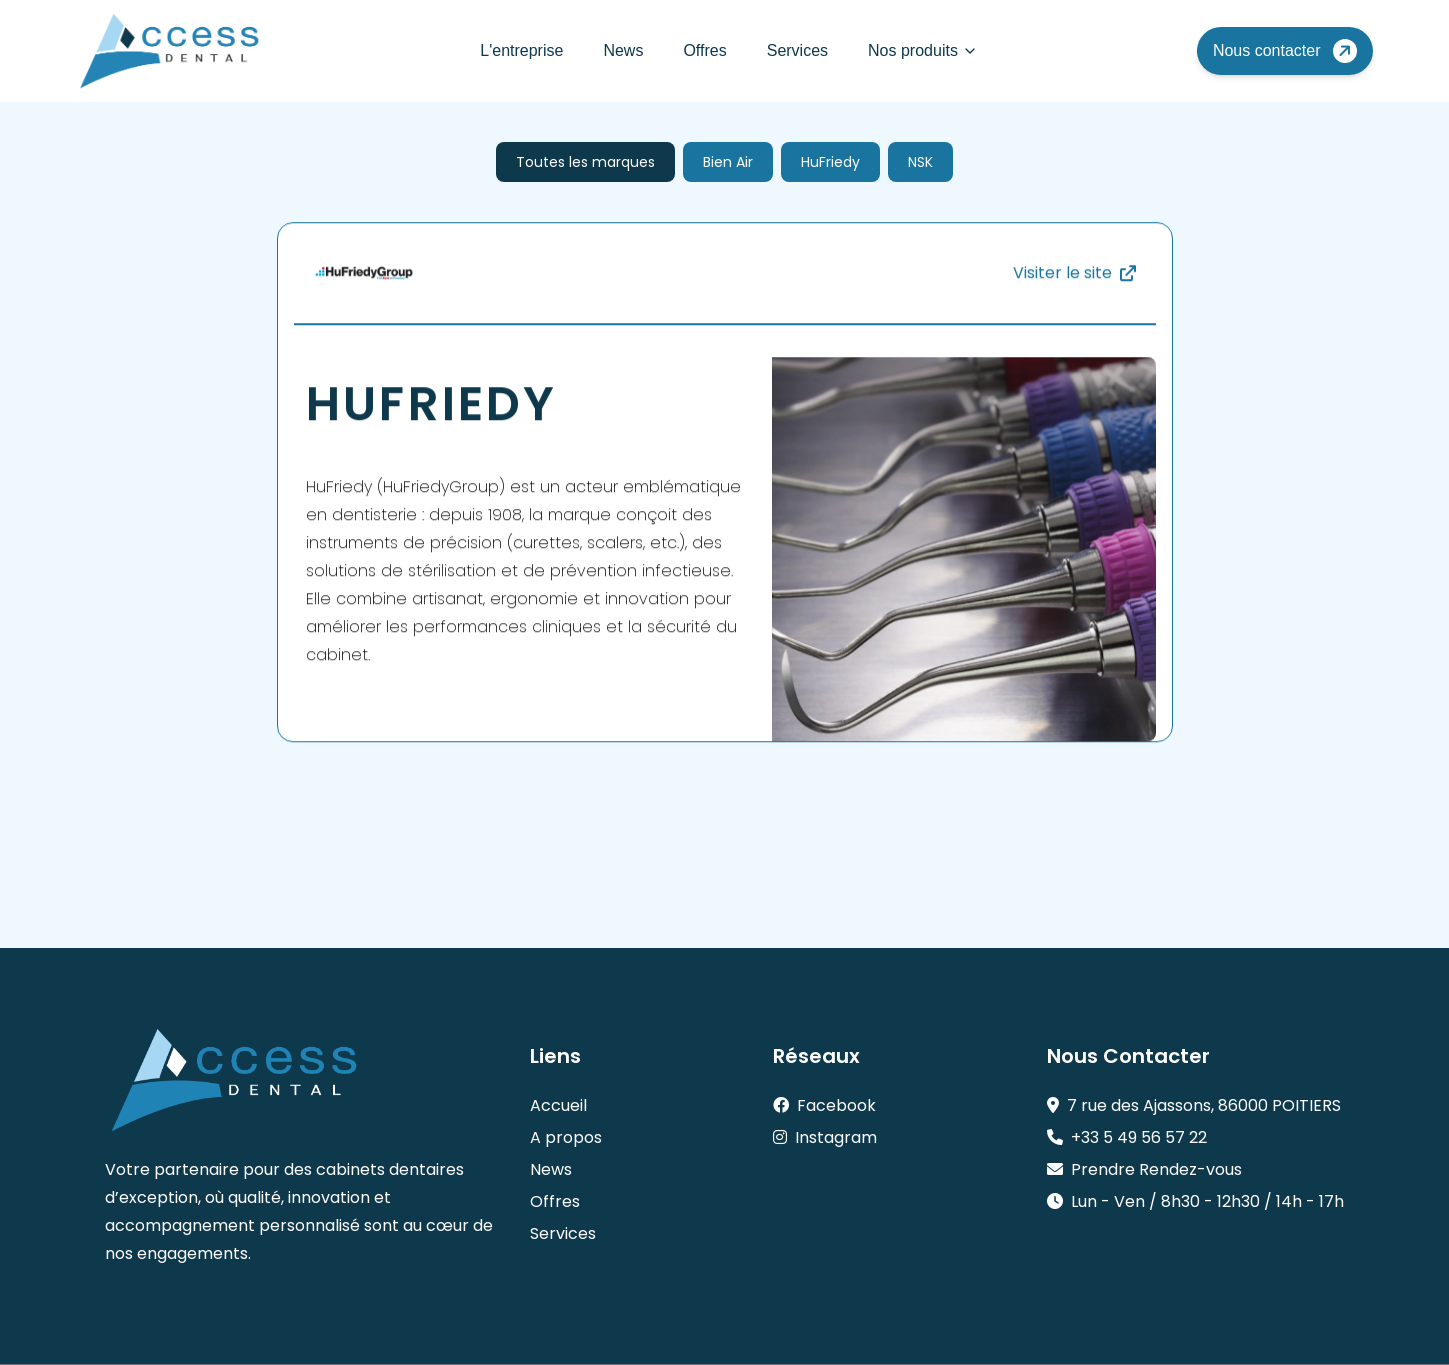 This screenshot has height=1365, width=1449. I want to click on +33 5 49 56 57 22, so click(1127, 1137).